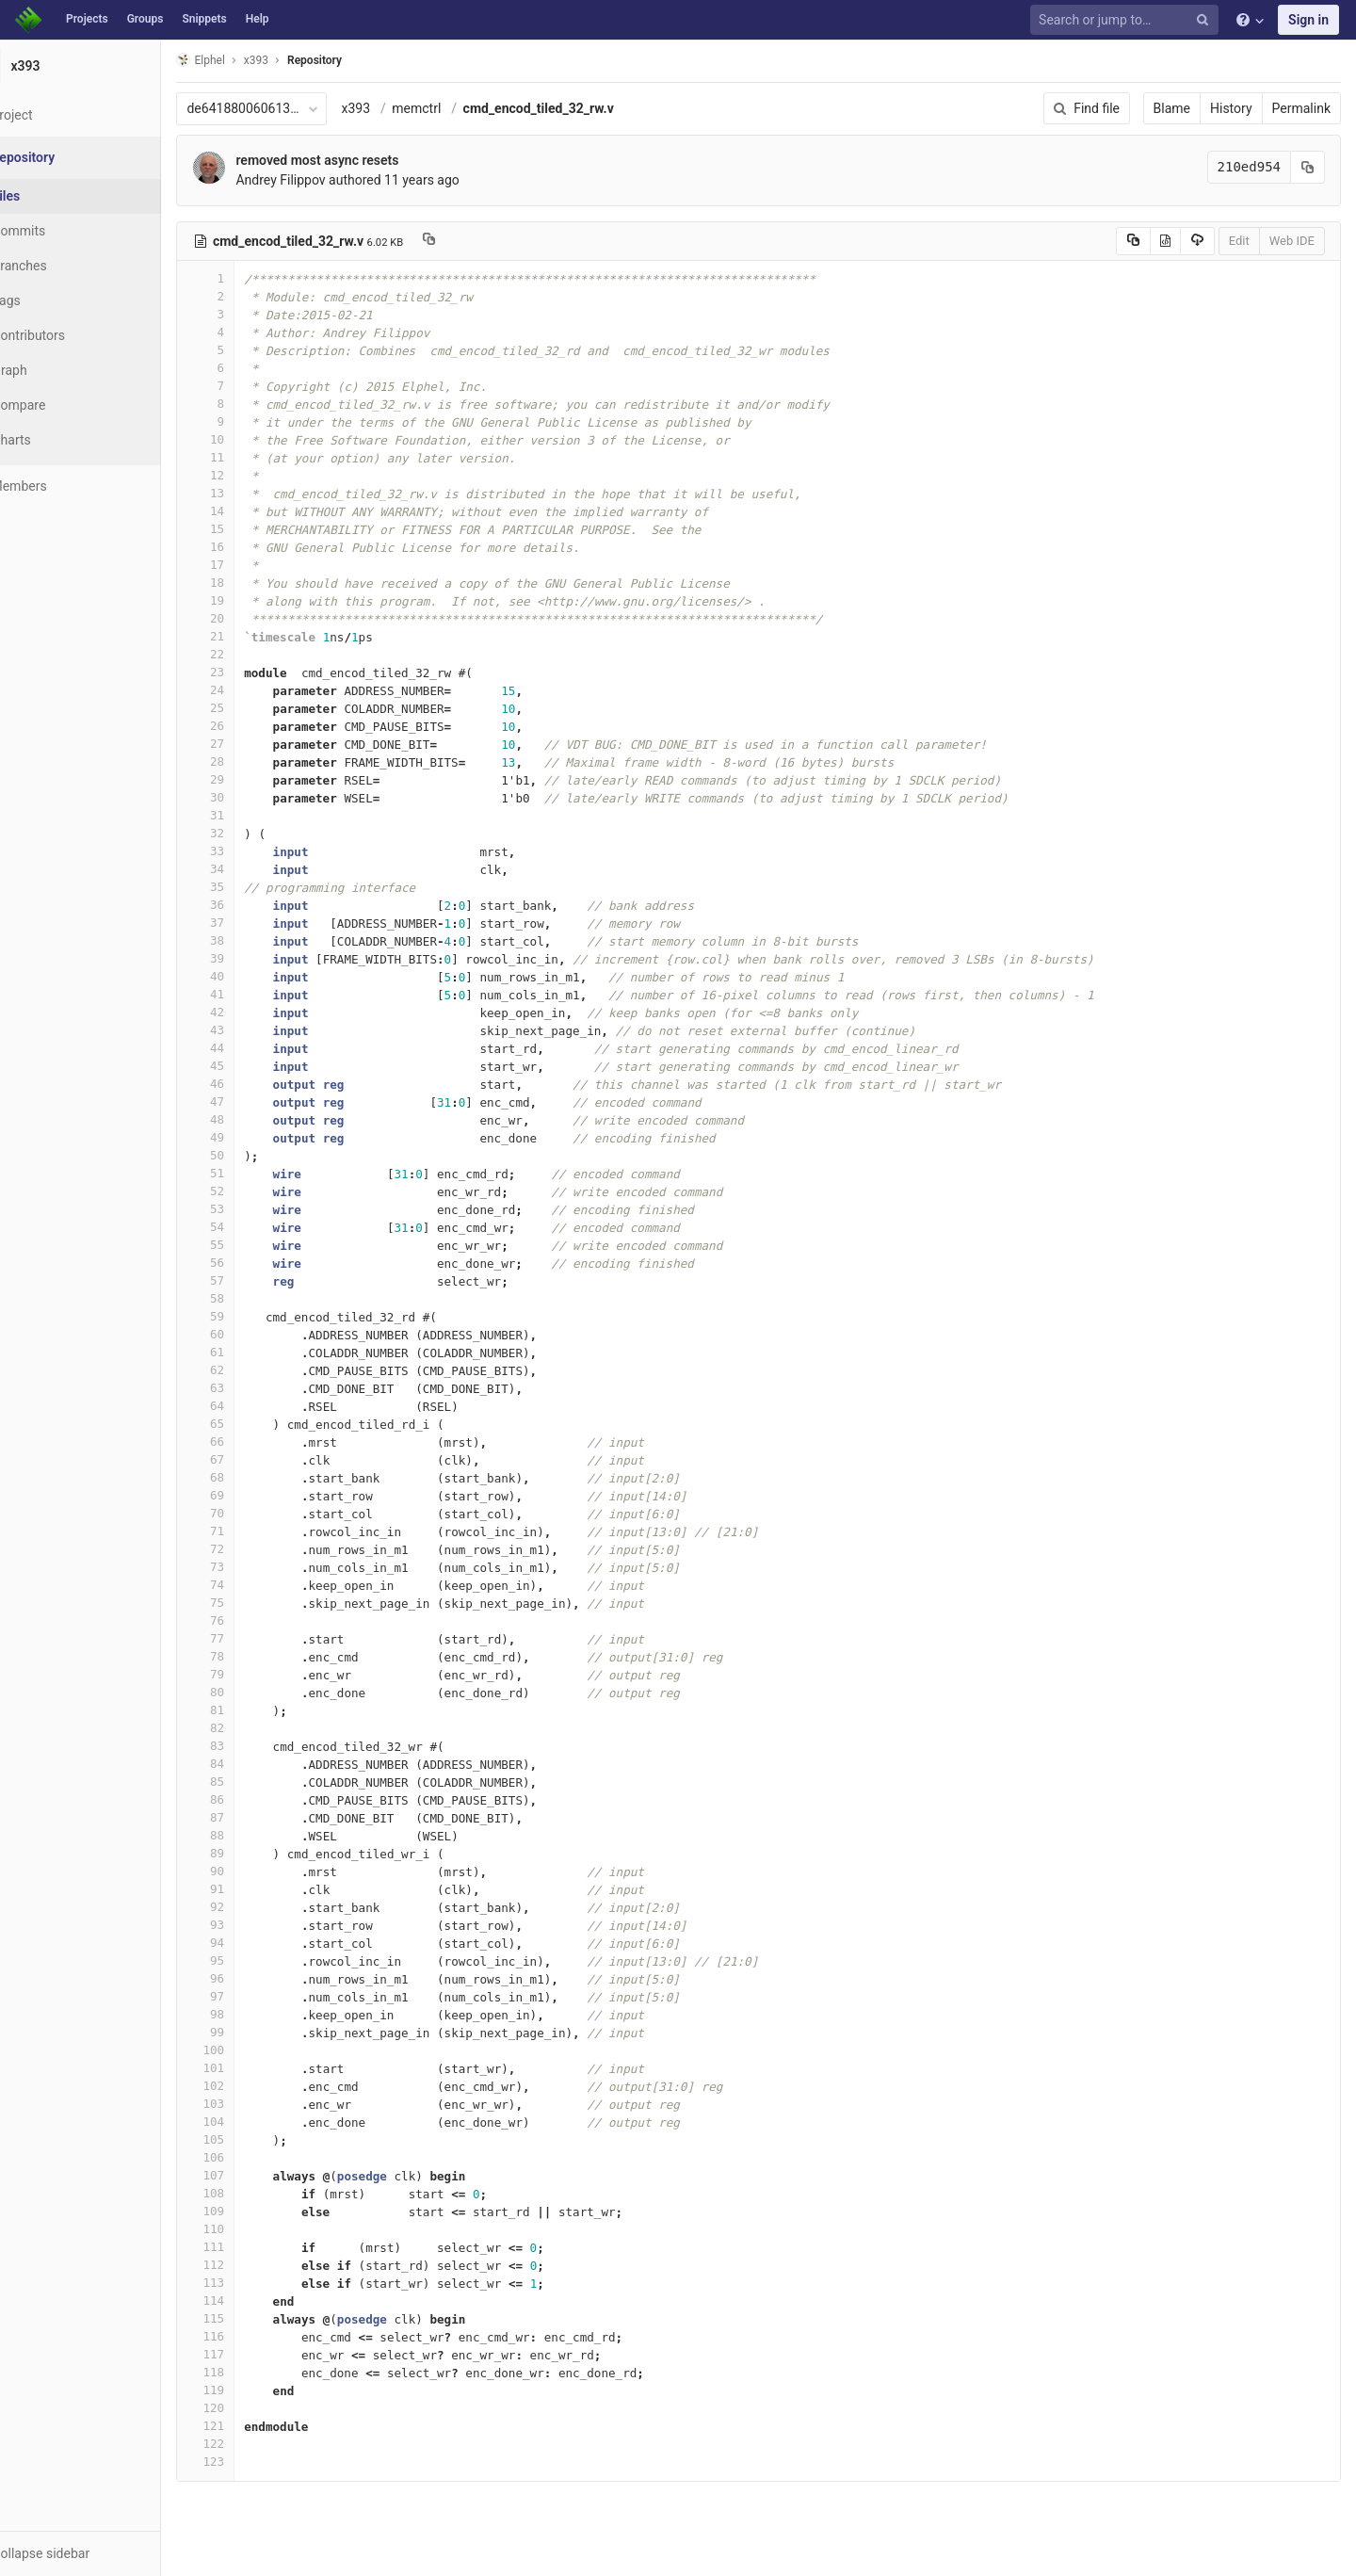 This screenshot has width=1356, height=2576. What do you see at coordinates (251, 636) in the screenshot?
I see `21` at bounding box center [251, 636].